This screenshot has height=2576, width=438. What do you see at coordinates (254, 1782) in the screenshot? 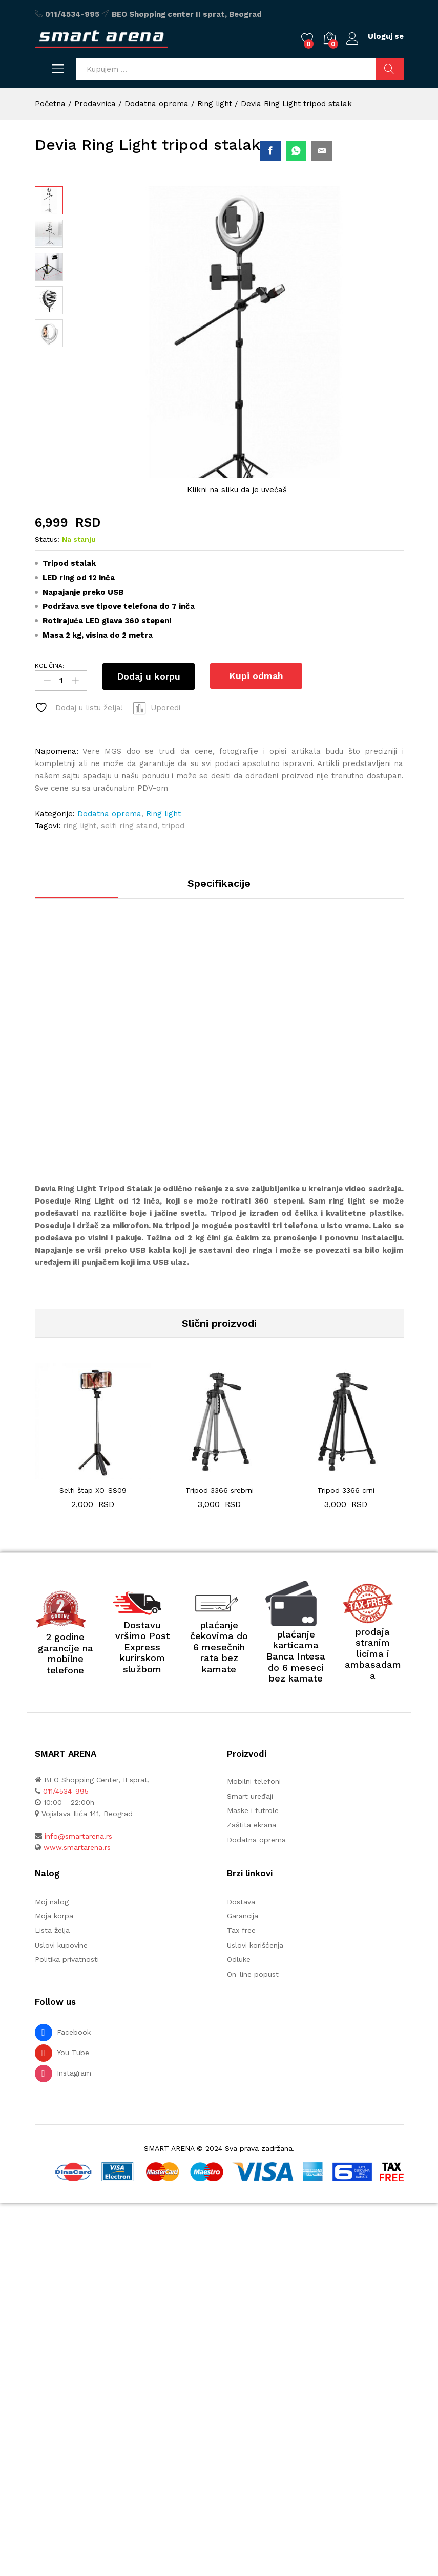
I see `Mobilni telefoni` at bounding box center [254, 1782].